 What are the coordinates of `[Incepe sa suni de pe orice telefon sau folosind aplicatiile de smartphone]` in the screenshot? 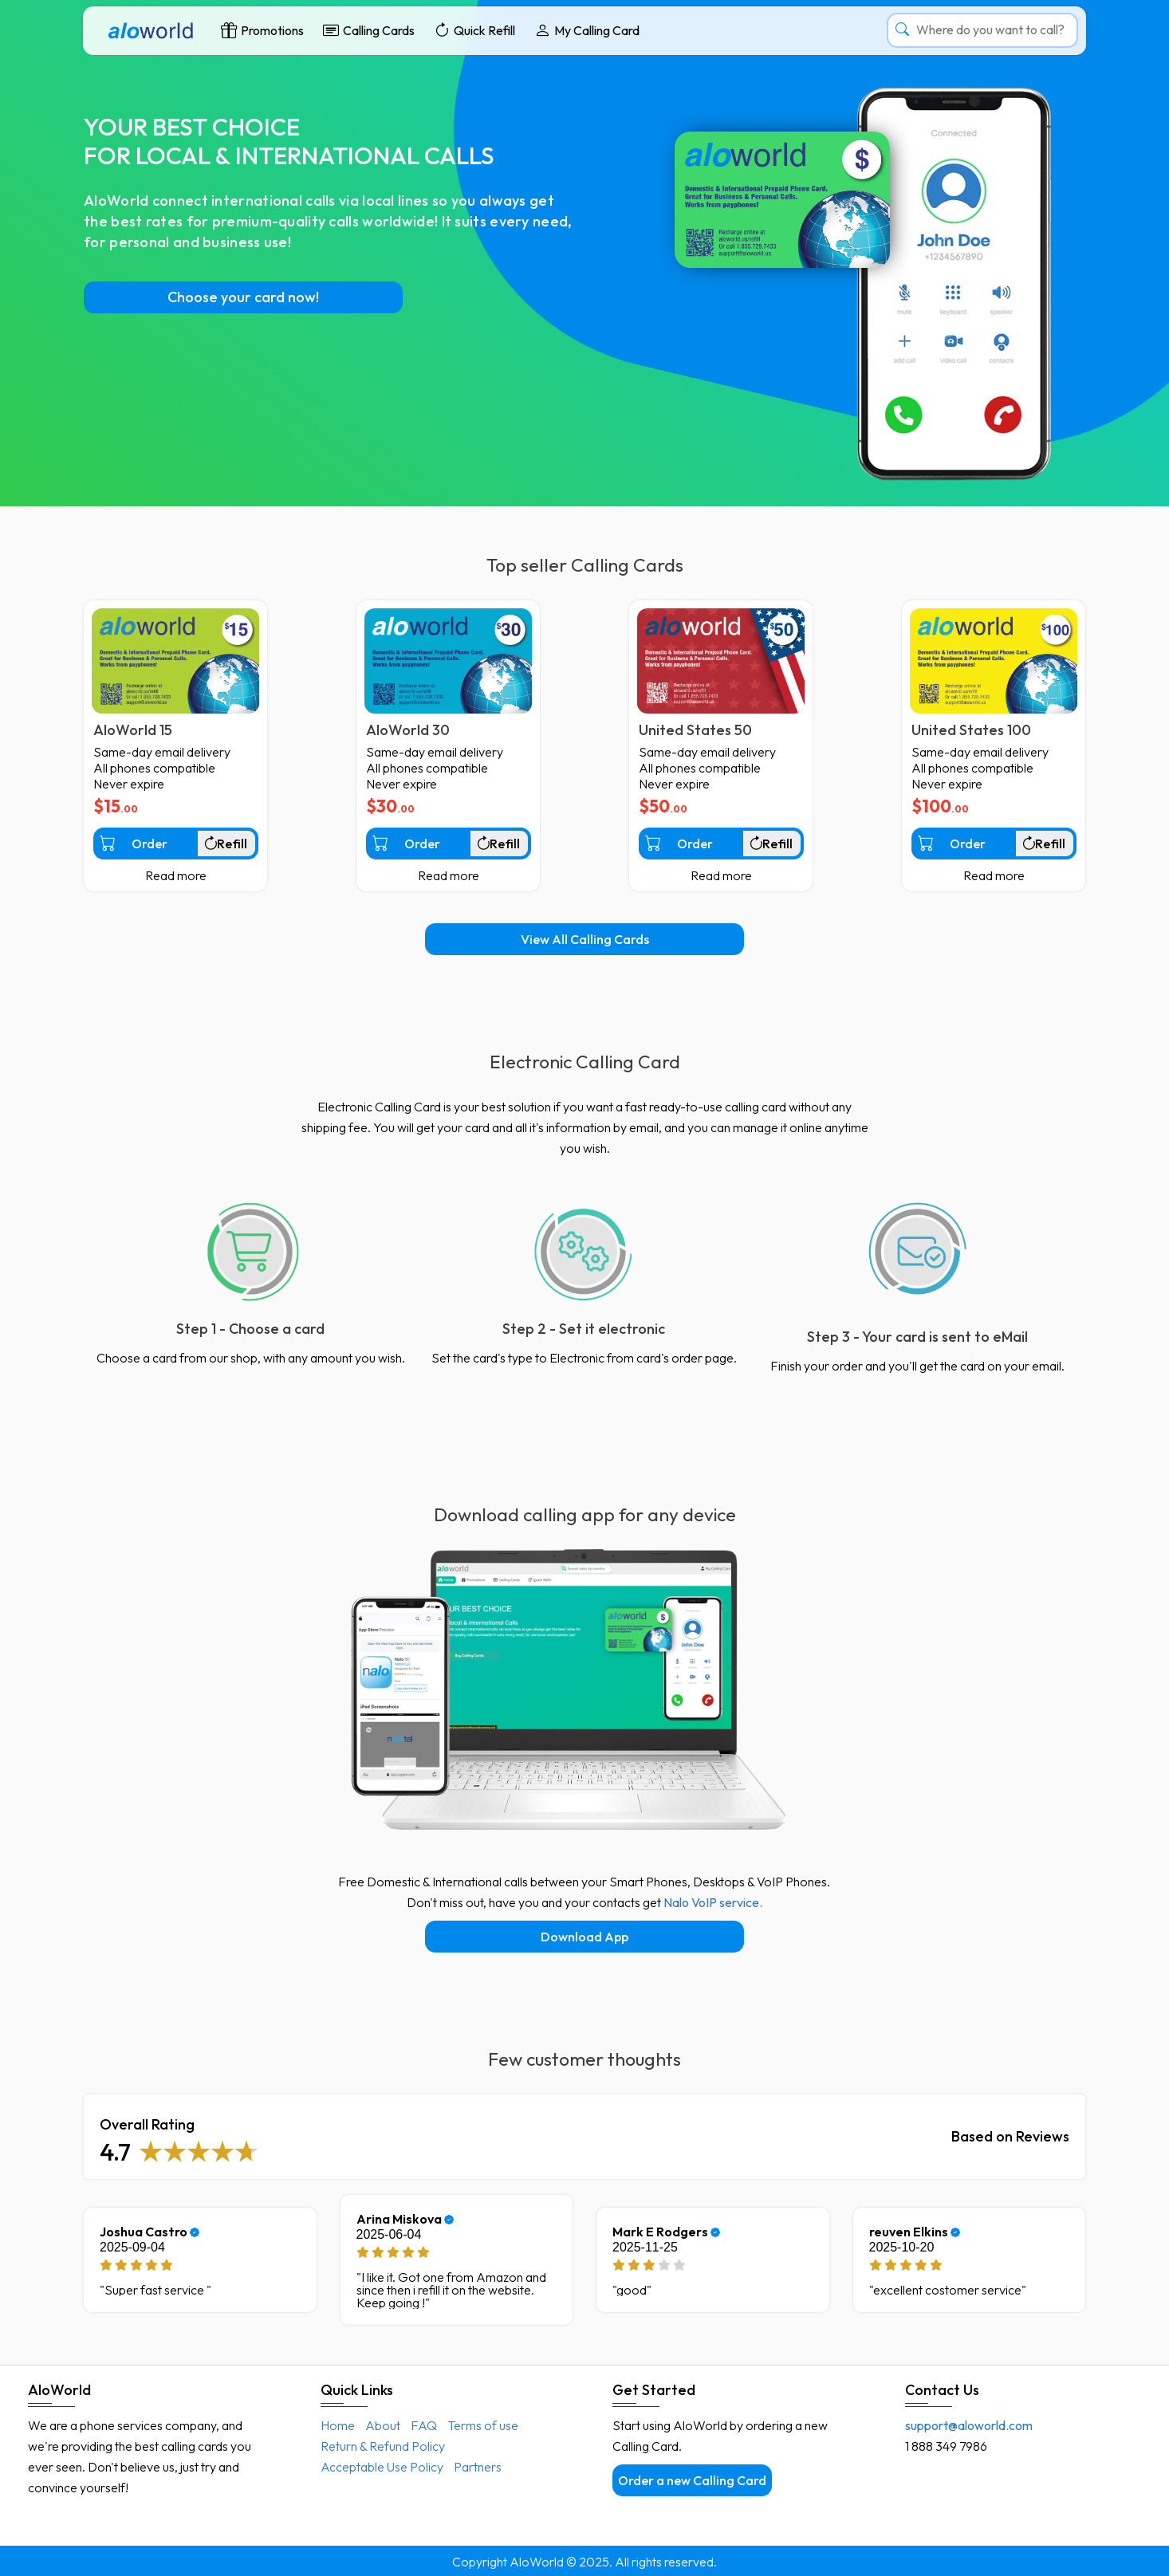 It's located at (918, 1251).